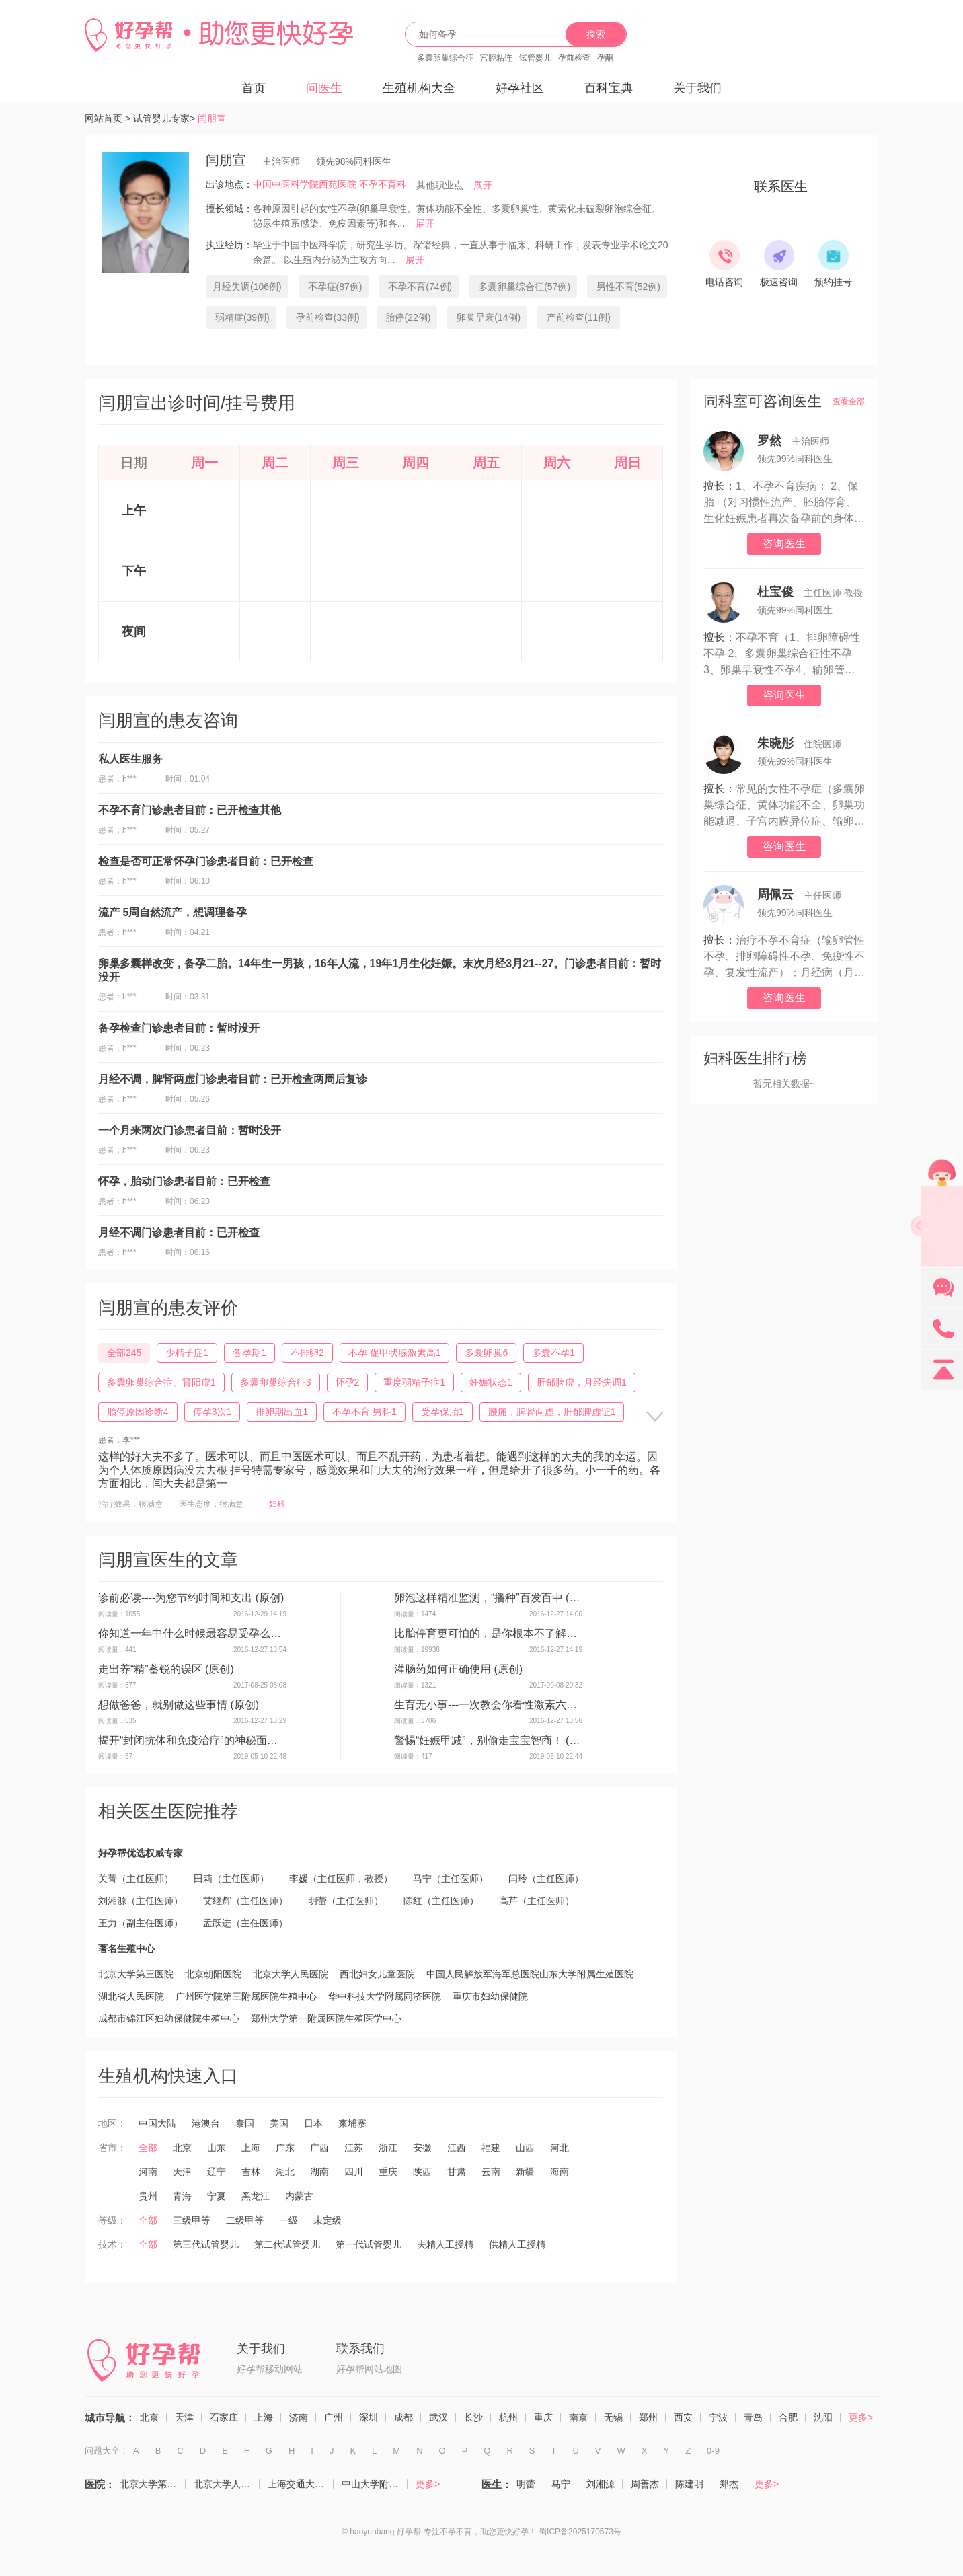  What do you see at coordinates (319, 2171) in the screenshot?
I see `湖南` at bounding box center [319, 2171].